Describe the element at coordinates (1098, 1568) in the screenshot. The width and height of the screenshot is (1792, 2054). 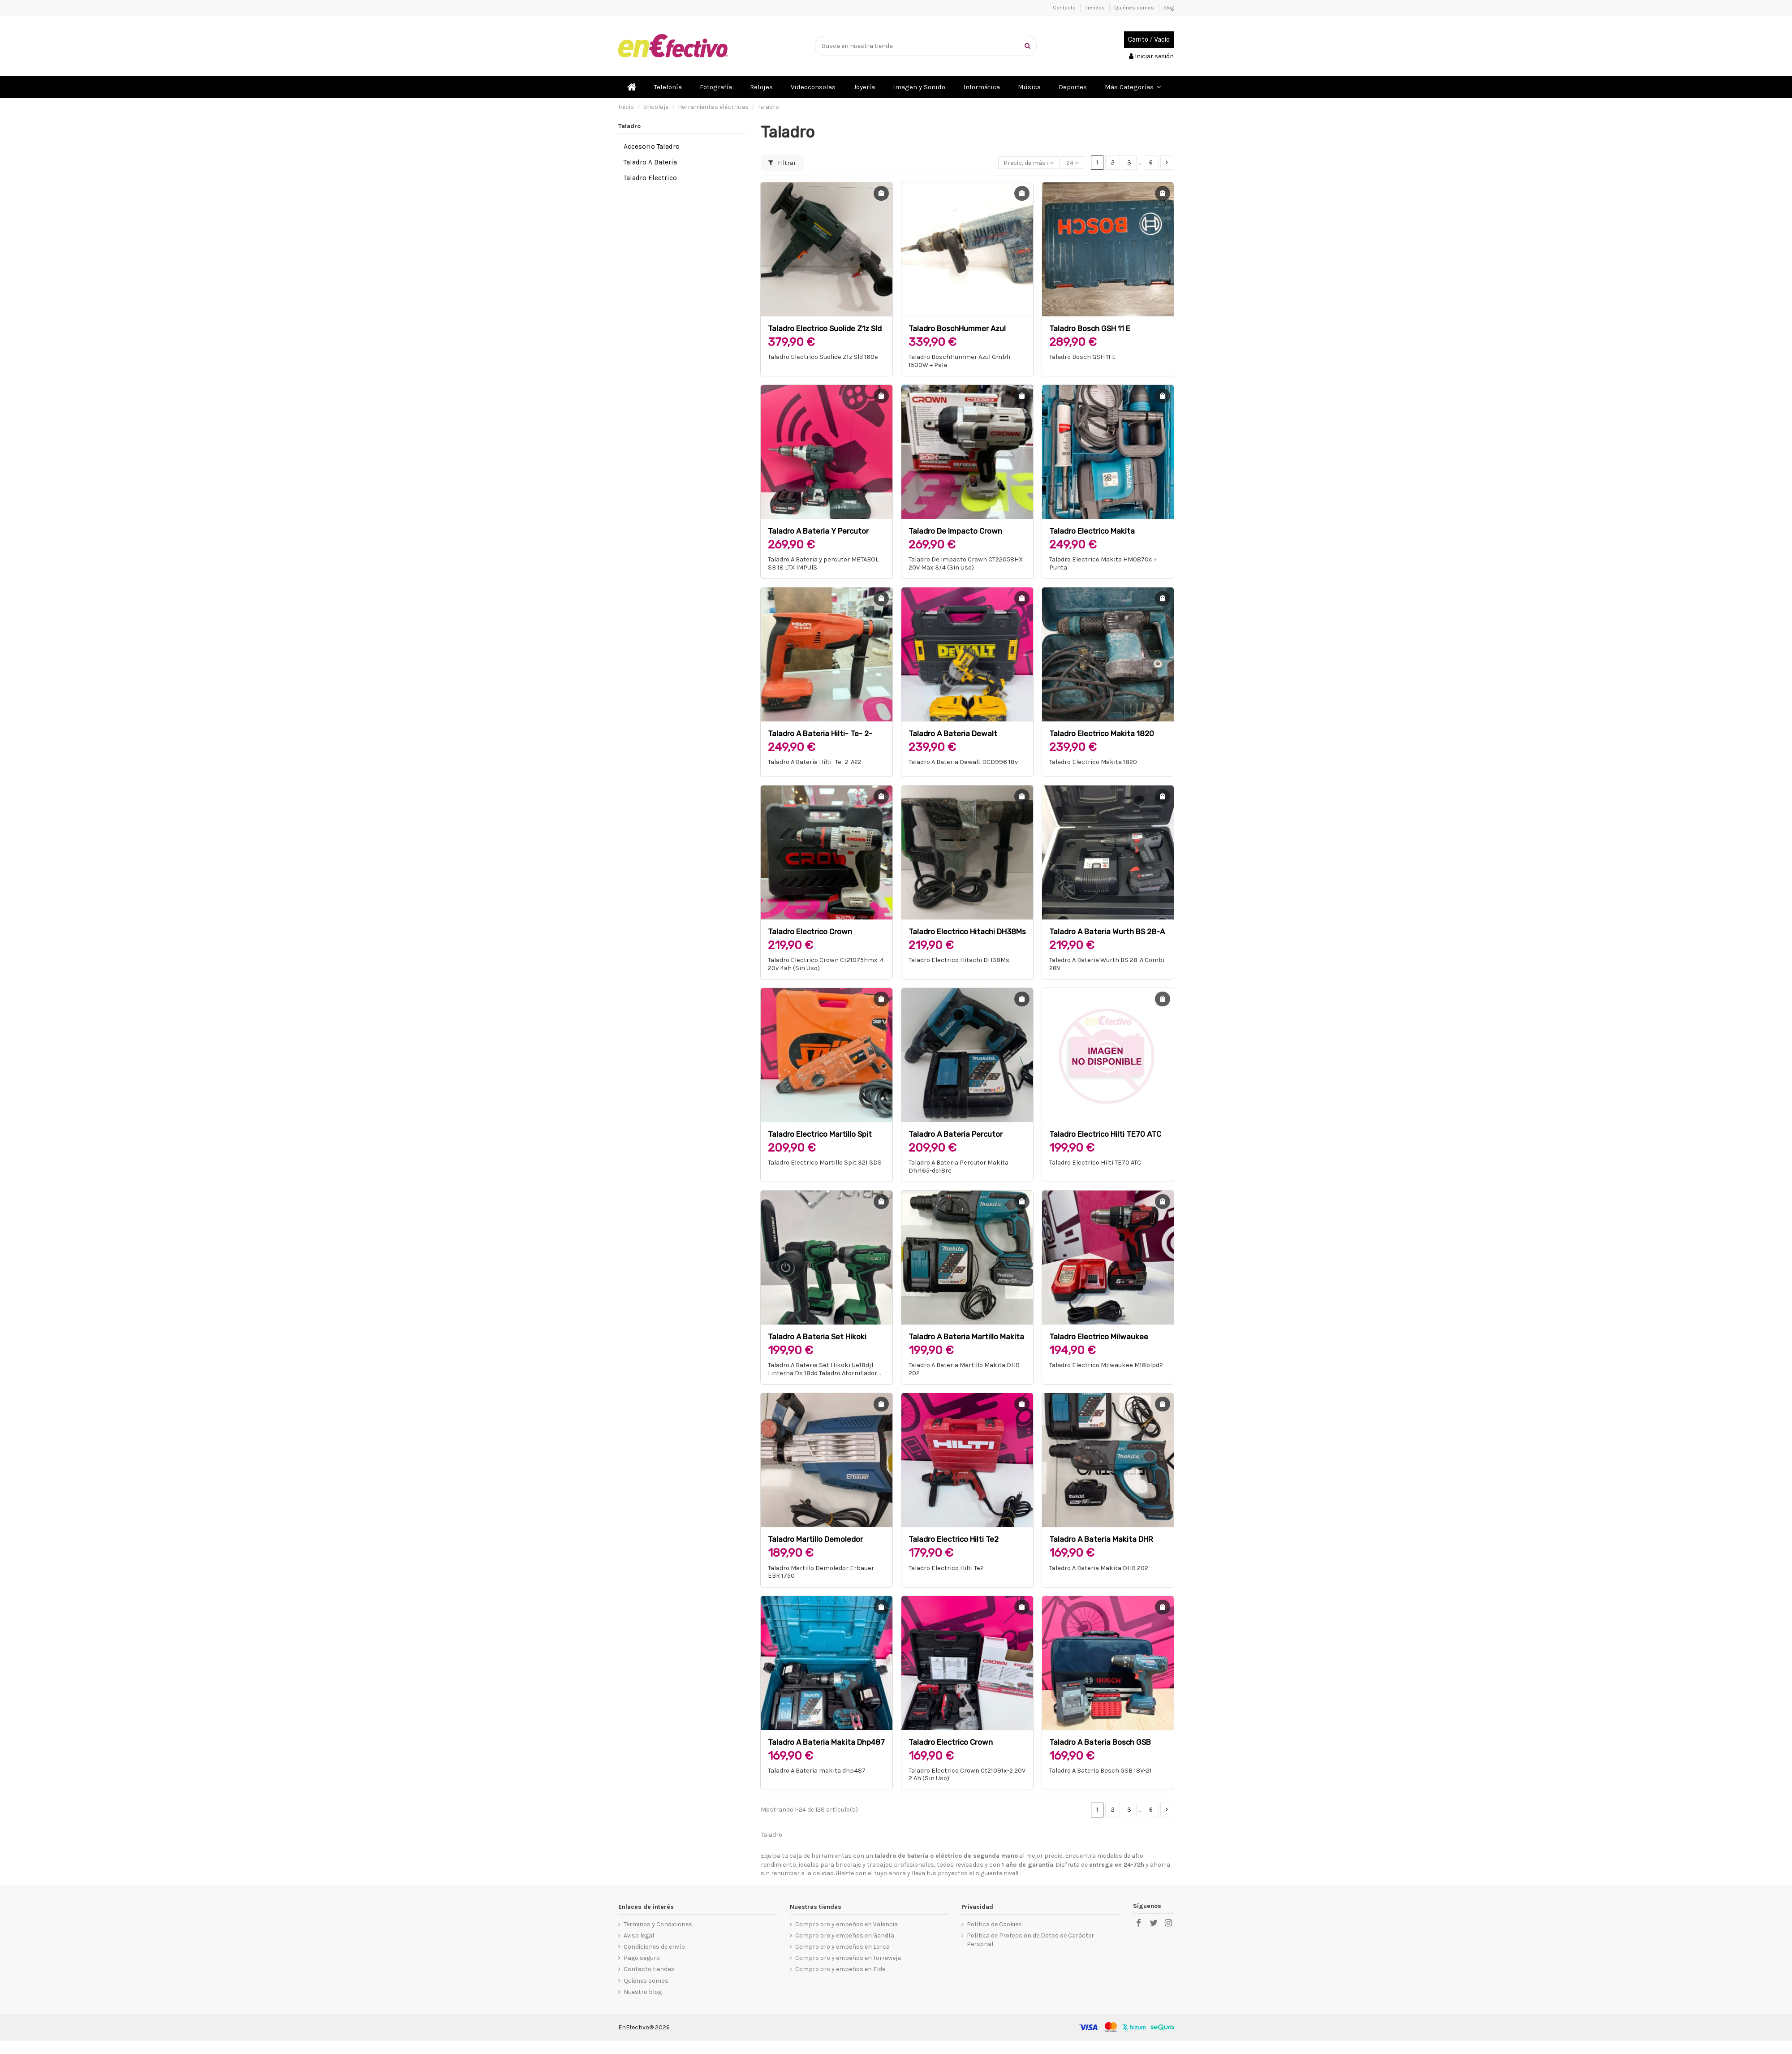
I see `Taladro A Bateria Makita DHR 202` at that location.